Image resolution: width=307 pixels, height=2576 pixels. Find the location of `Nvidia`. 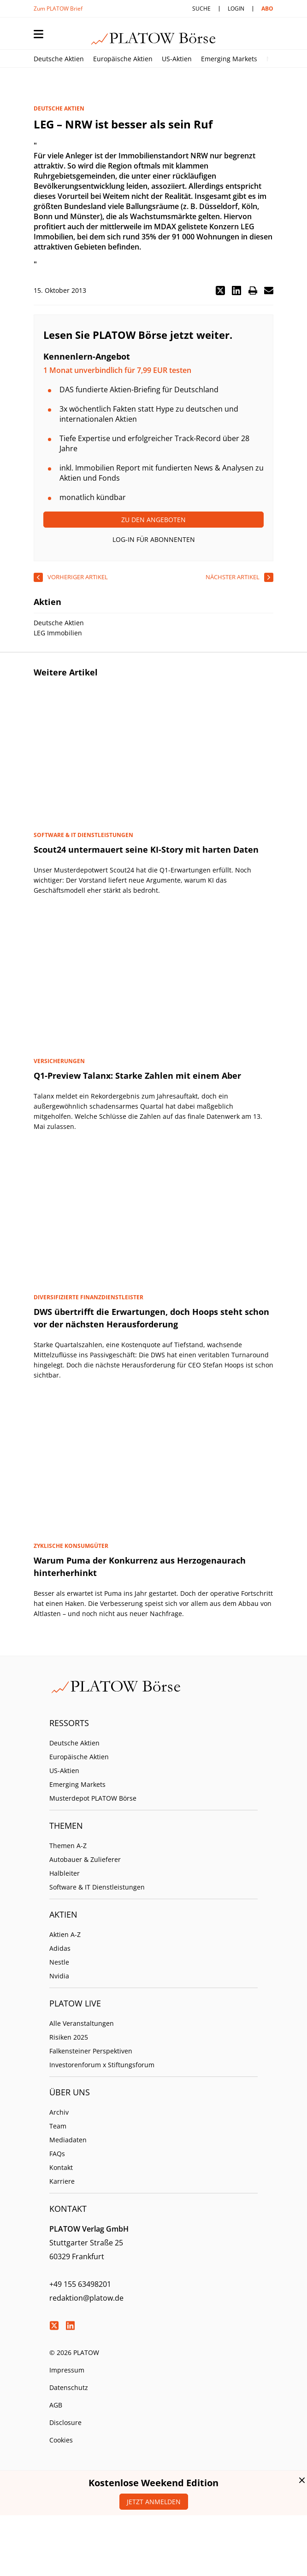

Nvidia is located at coordinates (59, 1975).